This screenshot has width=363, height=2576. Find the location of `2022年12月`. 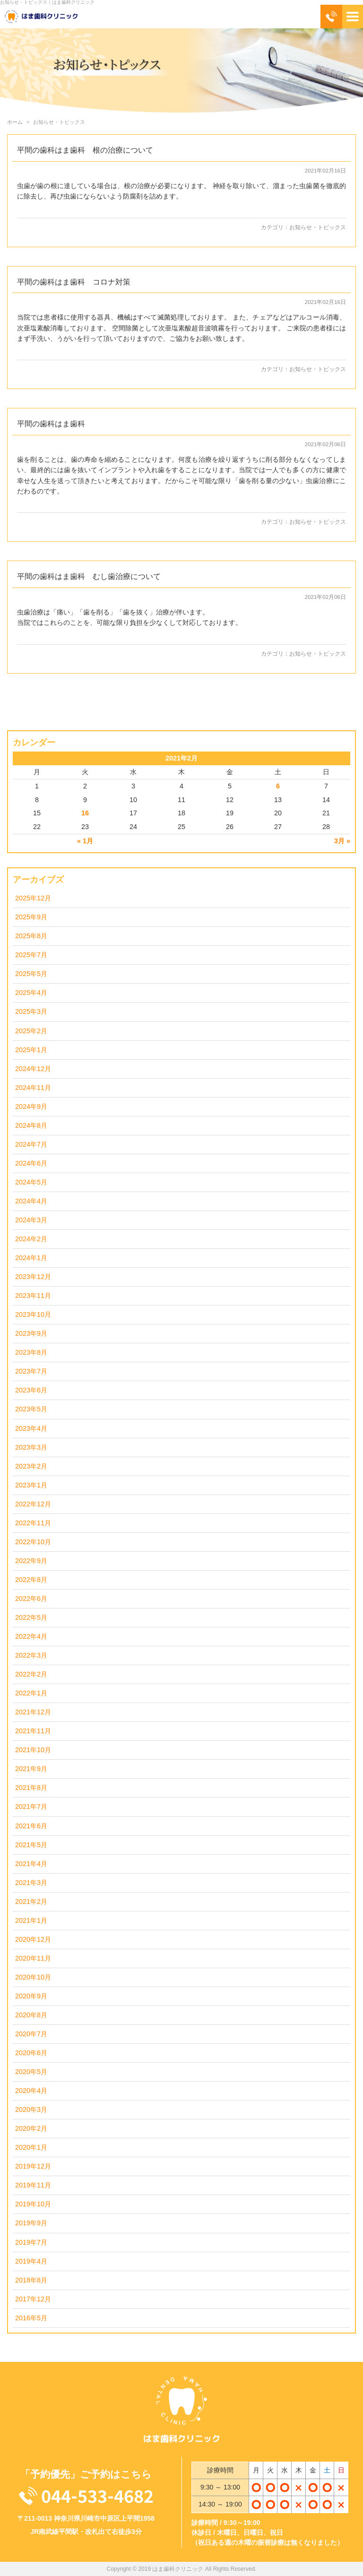

2022年12月 is located at coordinates (33, 1504).